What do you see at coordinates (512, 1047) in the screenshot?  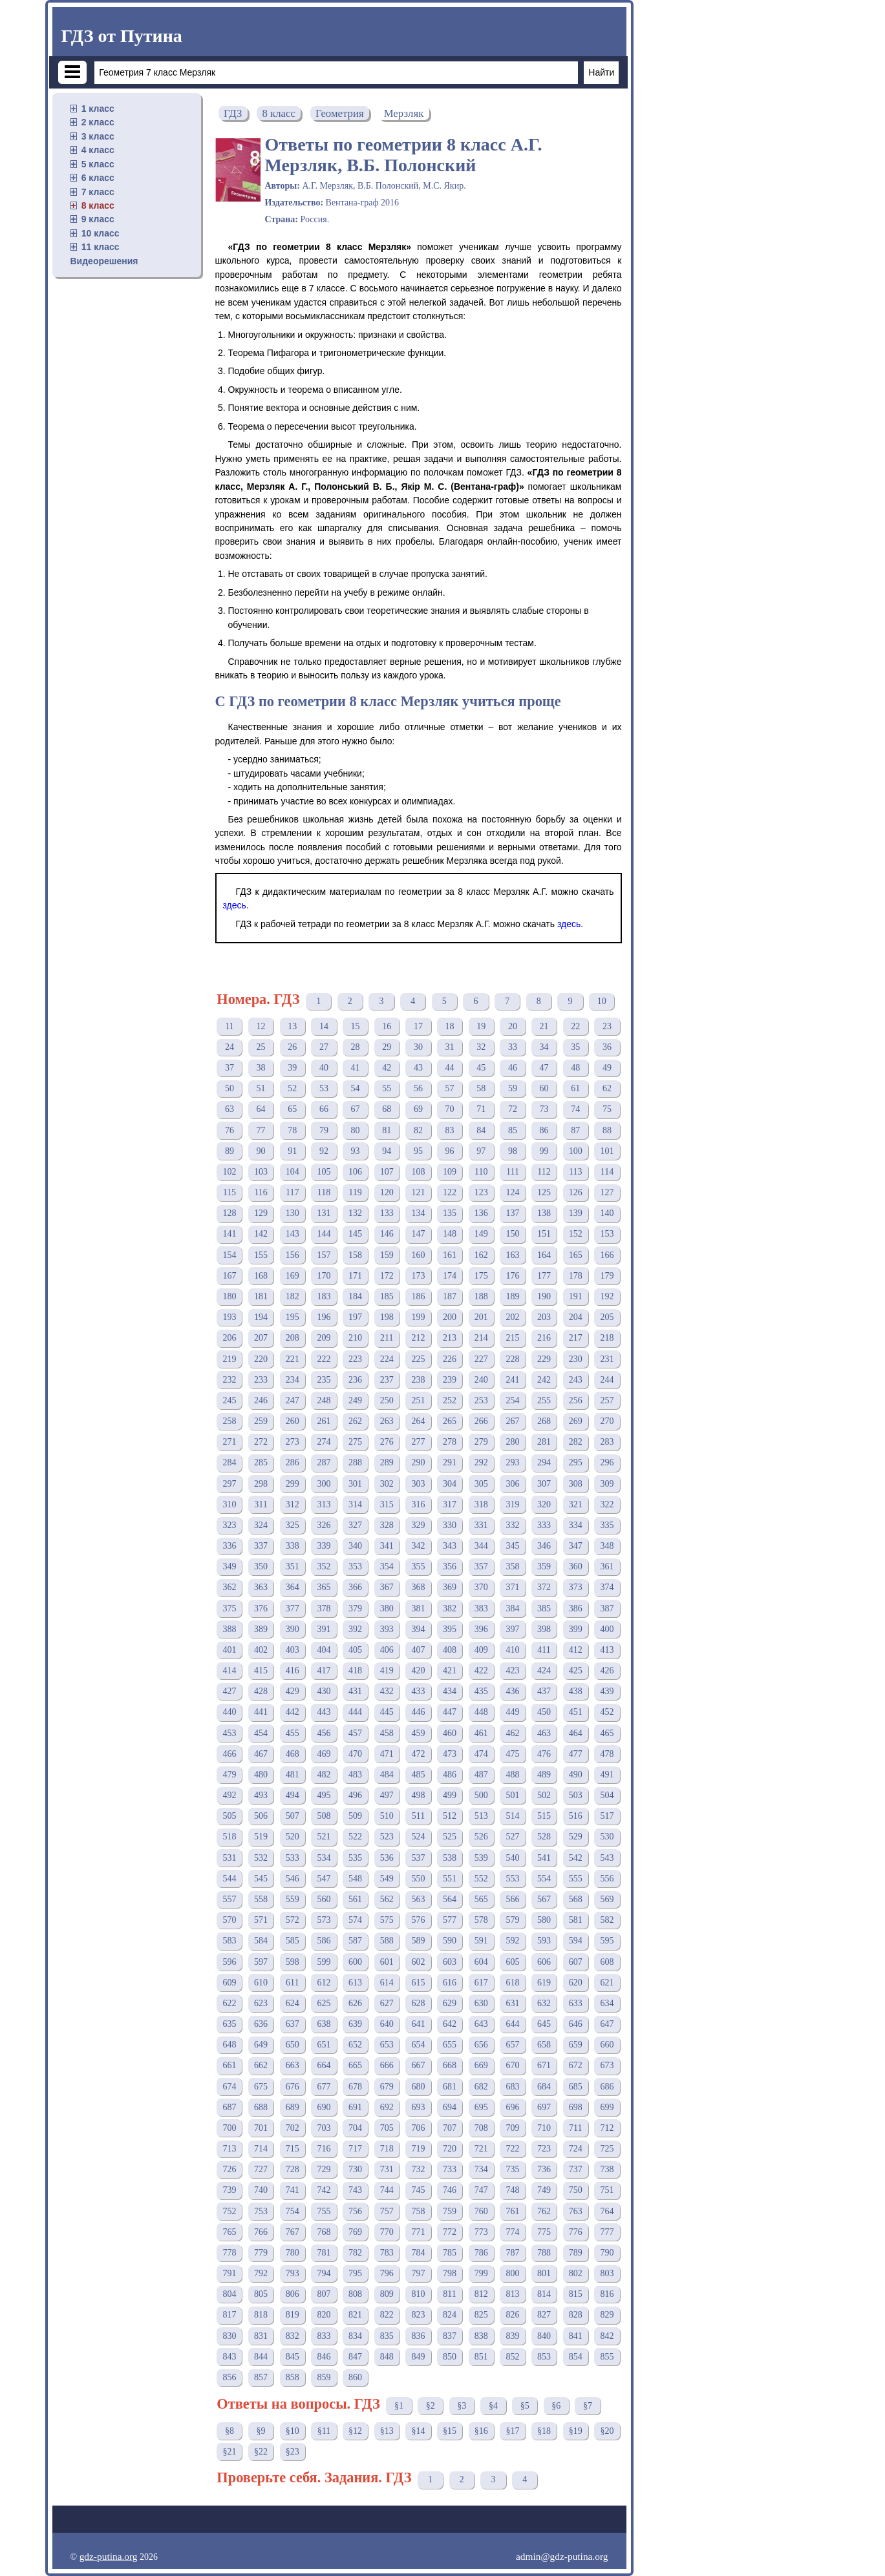 I see `33` at bounding box center [512, 1047].